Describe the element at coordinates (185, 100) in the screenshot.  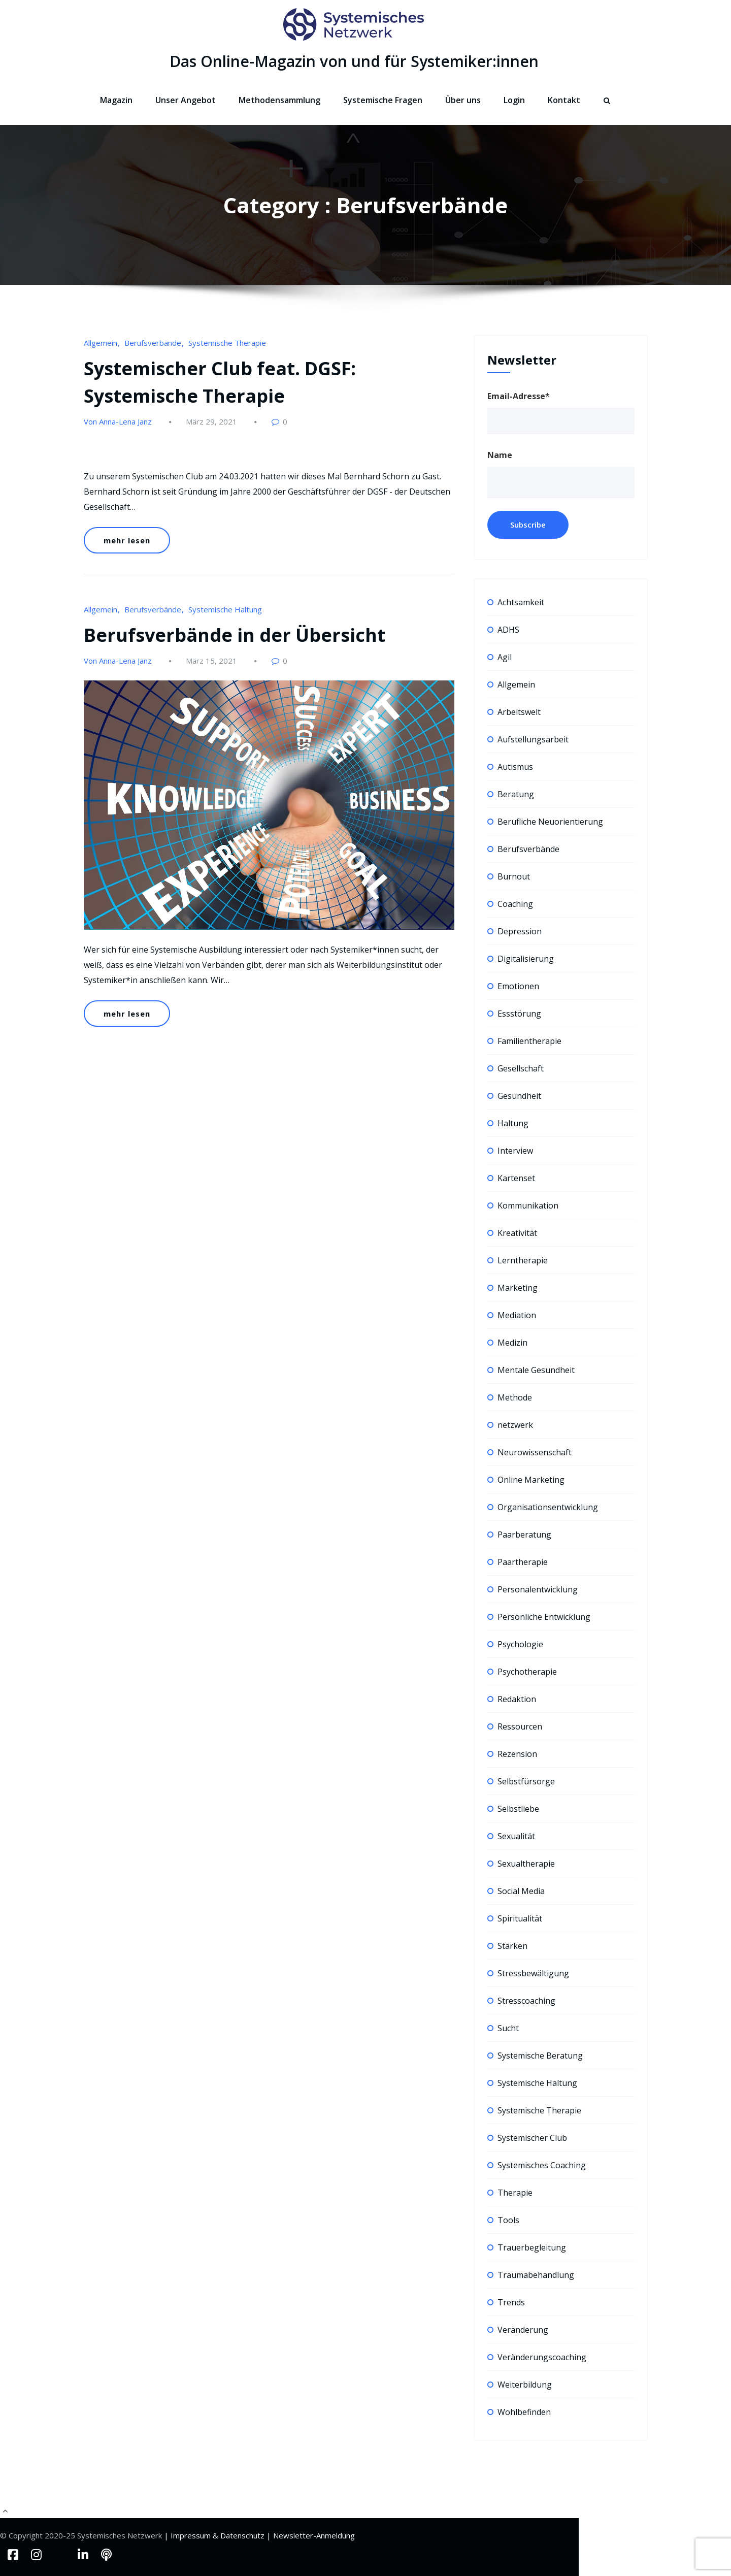
I see `Unser Angebot` at that location.